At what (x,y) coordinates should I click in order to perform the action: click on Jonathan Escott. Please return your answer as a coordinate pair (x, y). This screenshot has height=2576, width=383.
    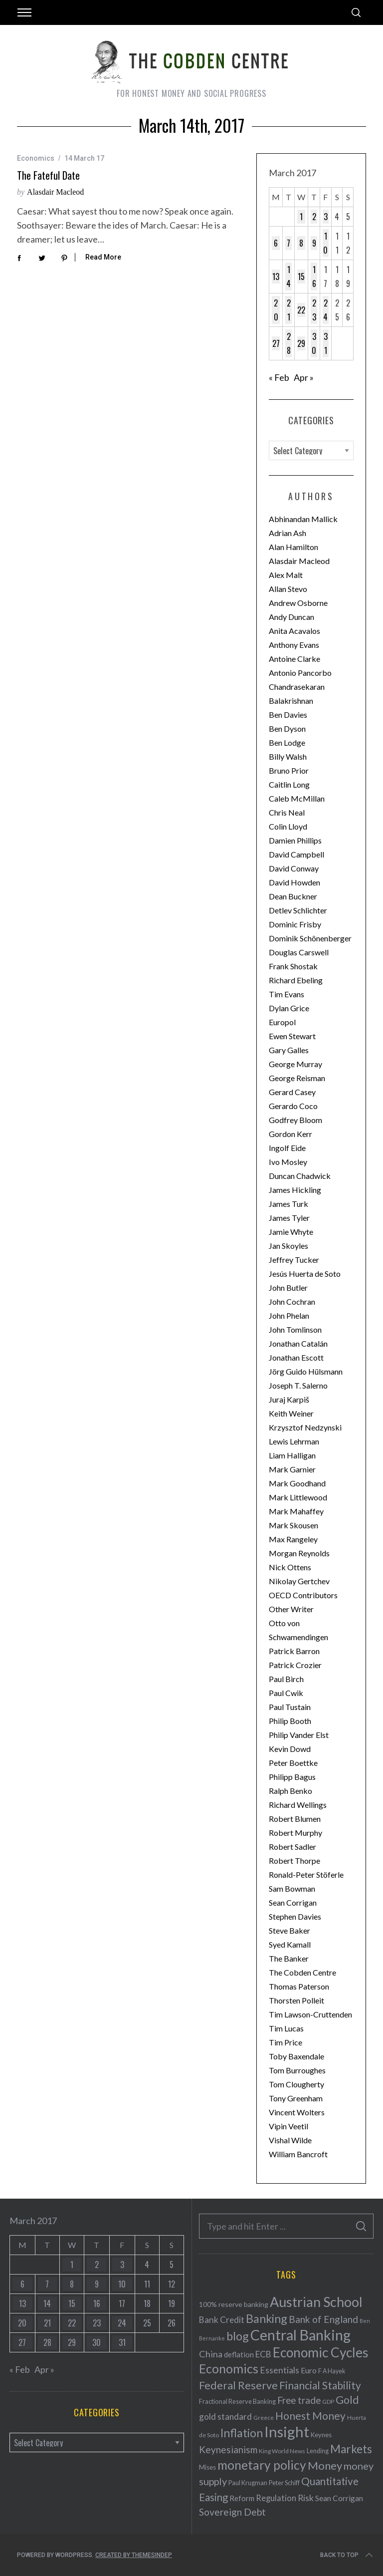
    Looking at the image, I should click on (296, 1357).